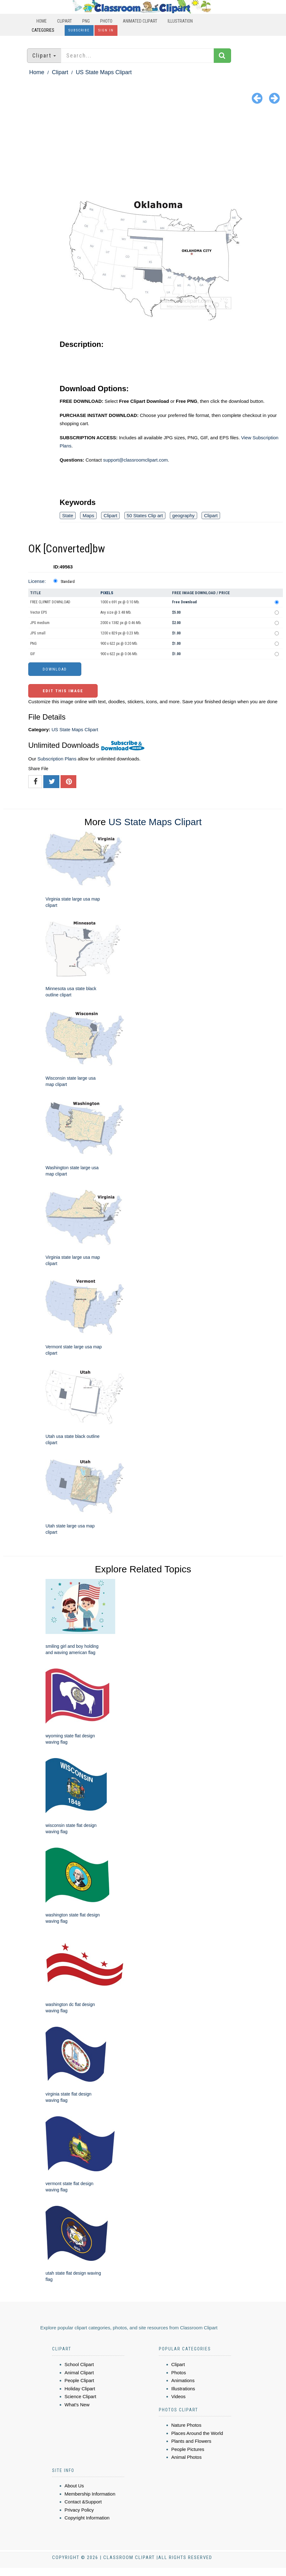 Image resolution: width=286 pixels, height=2576 pixels. Describe the element at coordinates (79, 2372) in the screenshot. I see `Animal Clipart` at that location.